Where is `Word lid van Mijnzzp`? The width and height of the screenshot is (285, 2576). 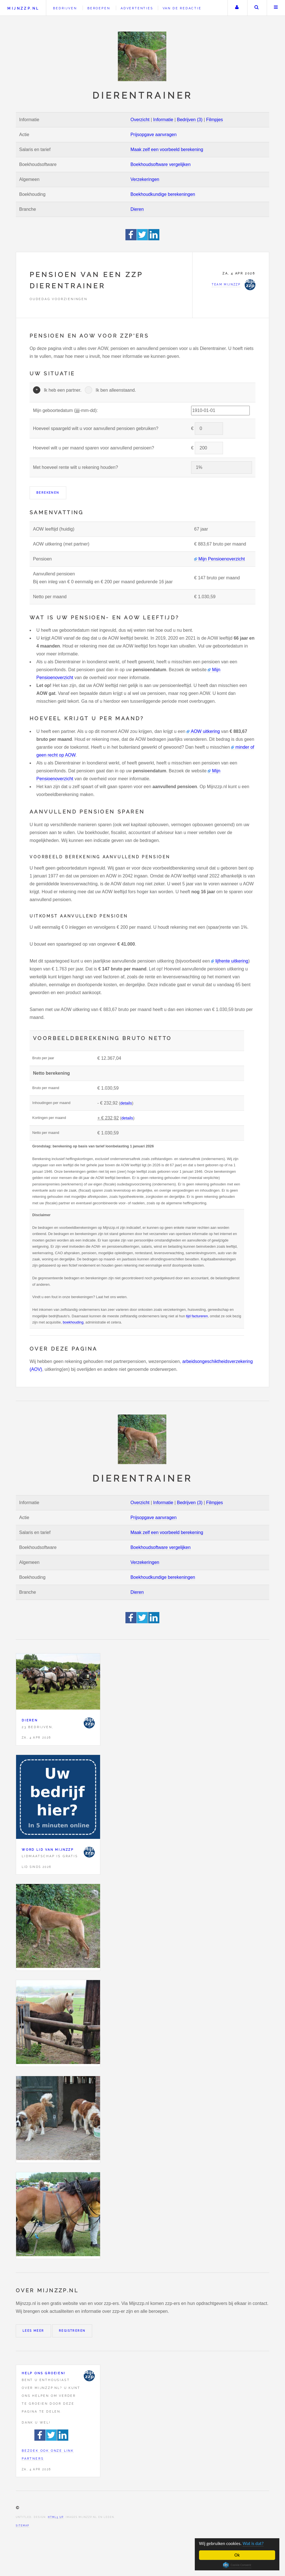 Word lid van Mijnzzp is located at coordinates (48, 1850).